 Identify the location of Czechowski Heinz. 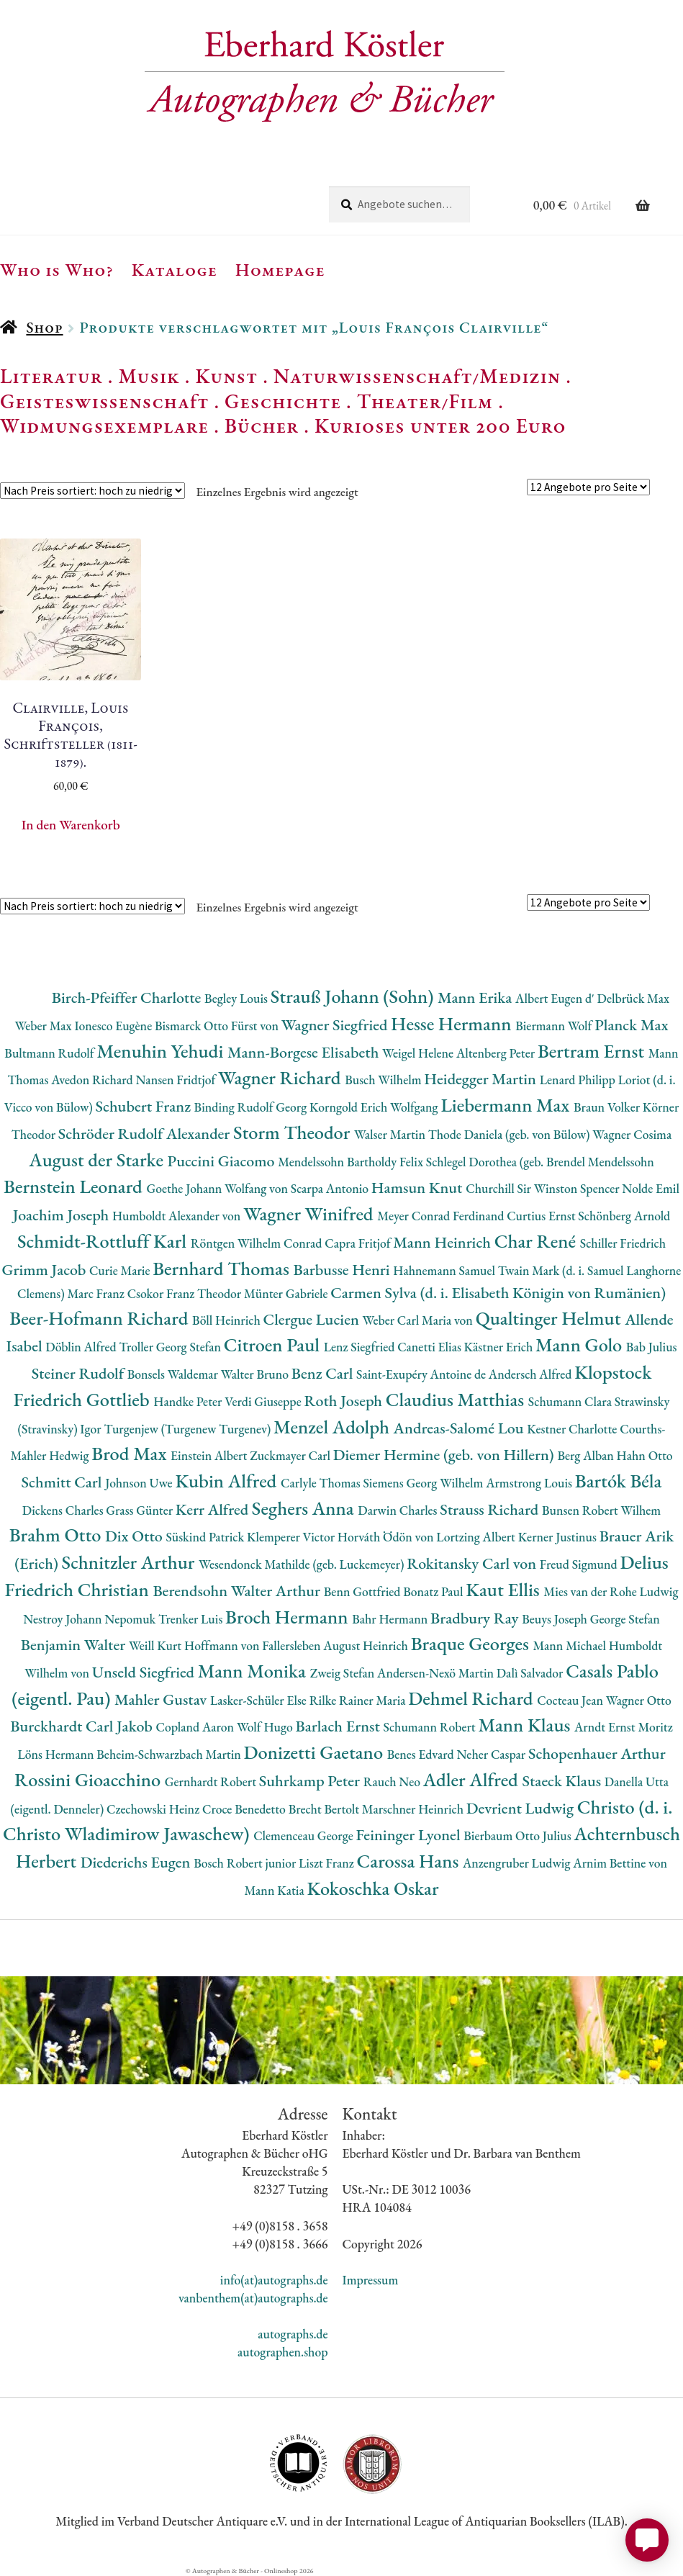
(154, 1809).